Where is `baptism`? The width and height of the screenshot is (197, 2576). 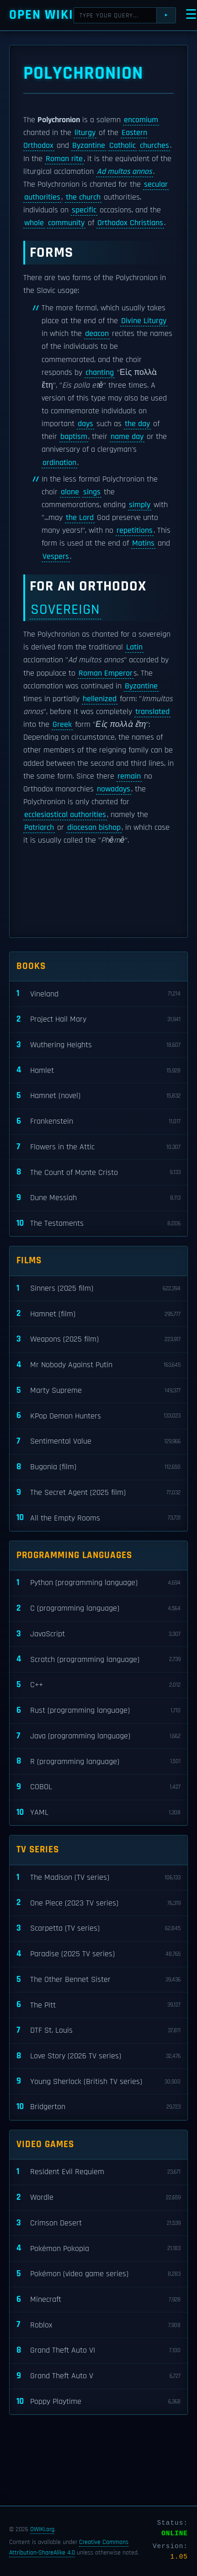
baptism is located at coordinates (73, 437).